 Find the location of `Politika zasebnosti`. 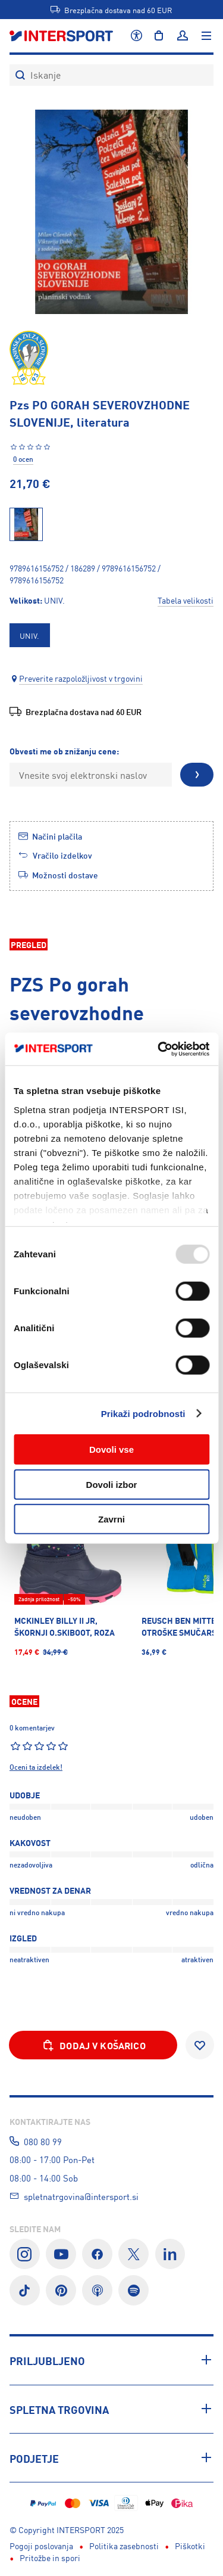

Politika zasebnosti is located at coordinates (124, 2546).